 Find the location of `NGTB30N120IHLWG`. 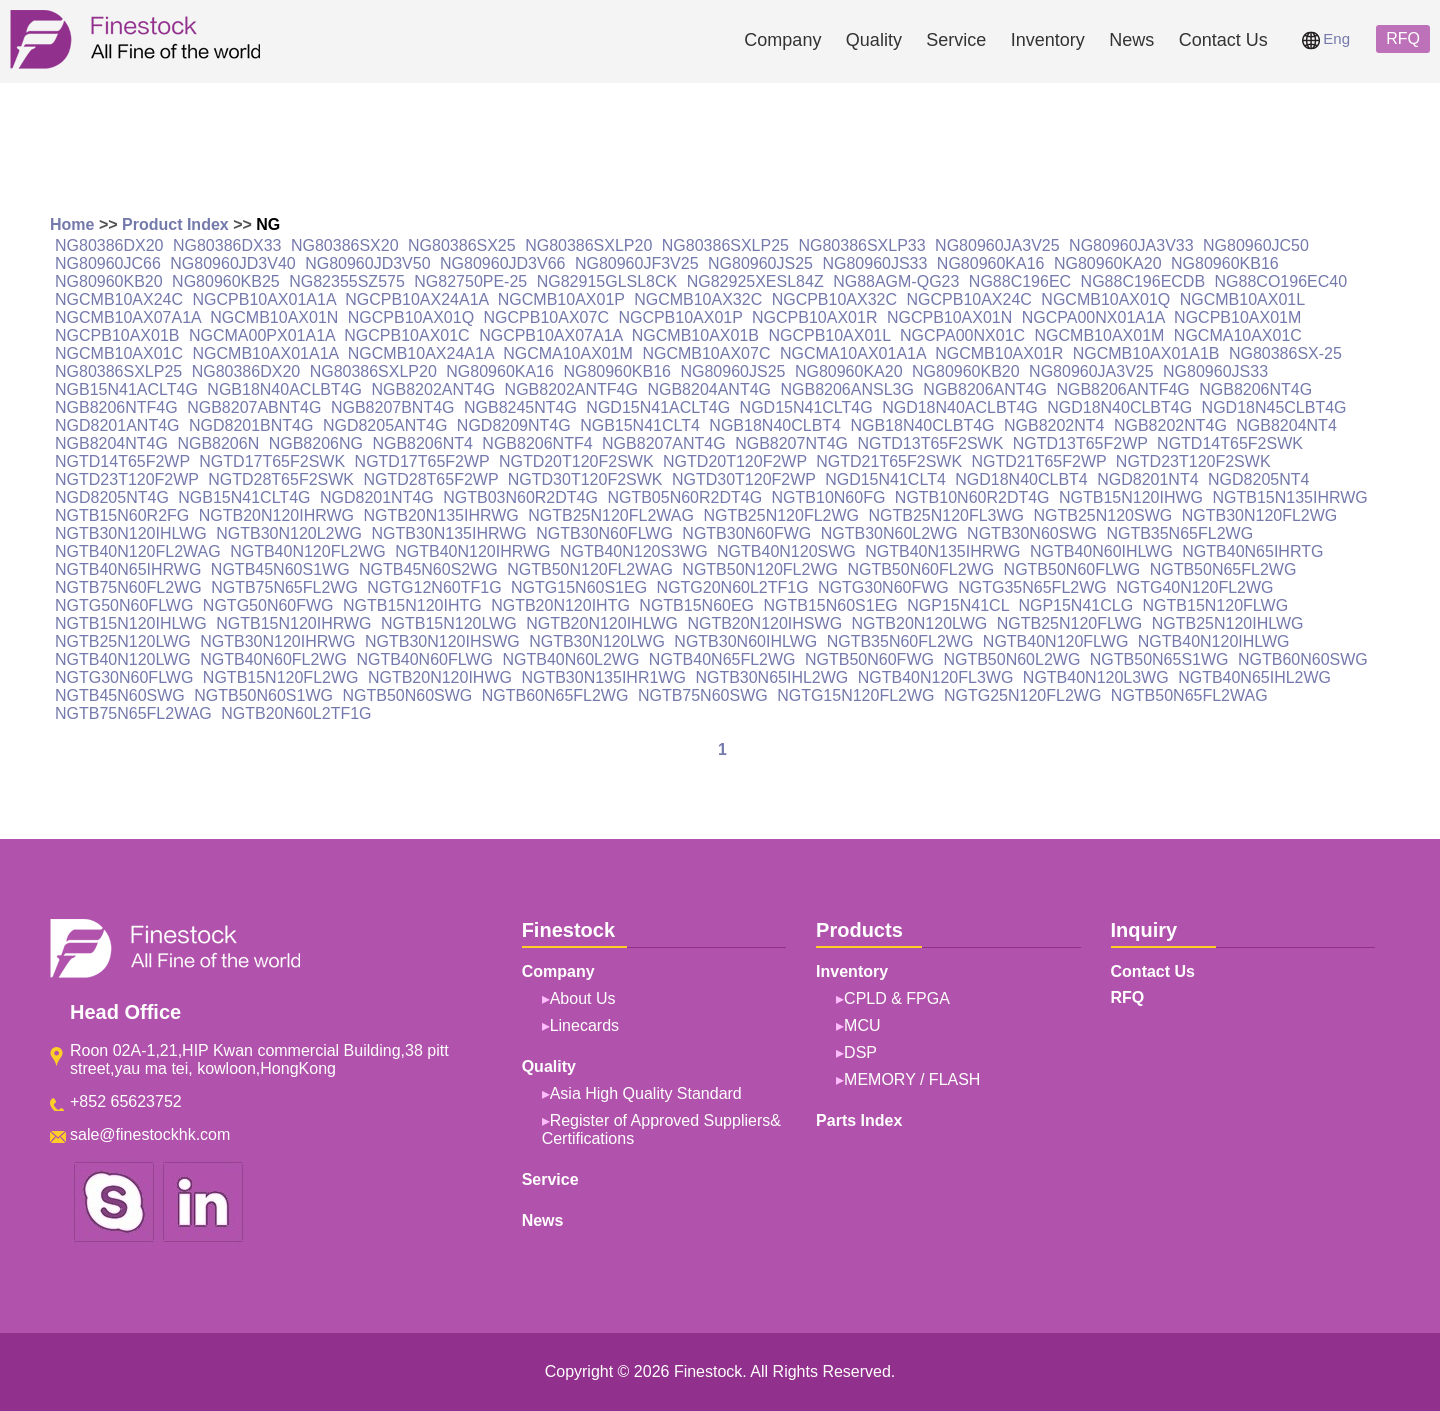

NGTB30N120IHLWG is located at coordinates (131, 533).